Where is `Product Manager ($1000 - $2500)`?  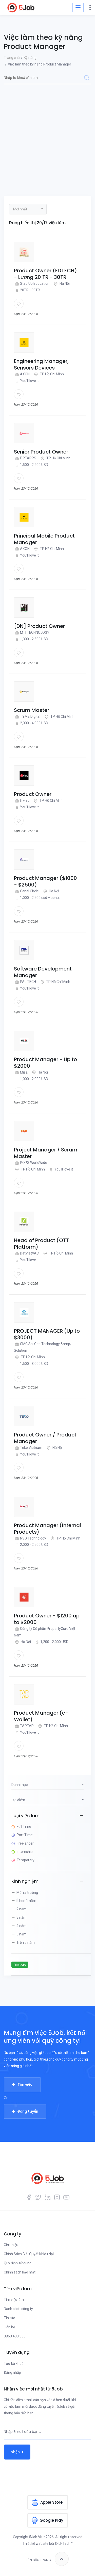 Product Manager ($1000 - $2500) is located at coordinates (45, 881).